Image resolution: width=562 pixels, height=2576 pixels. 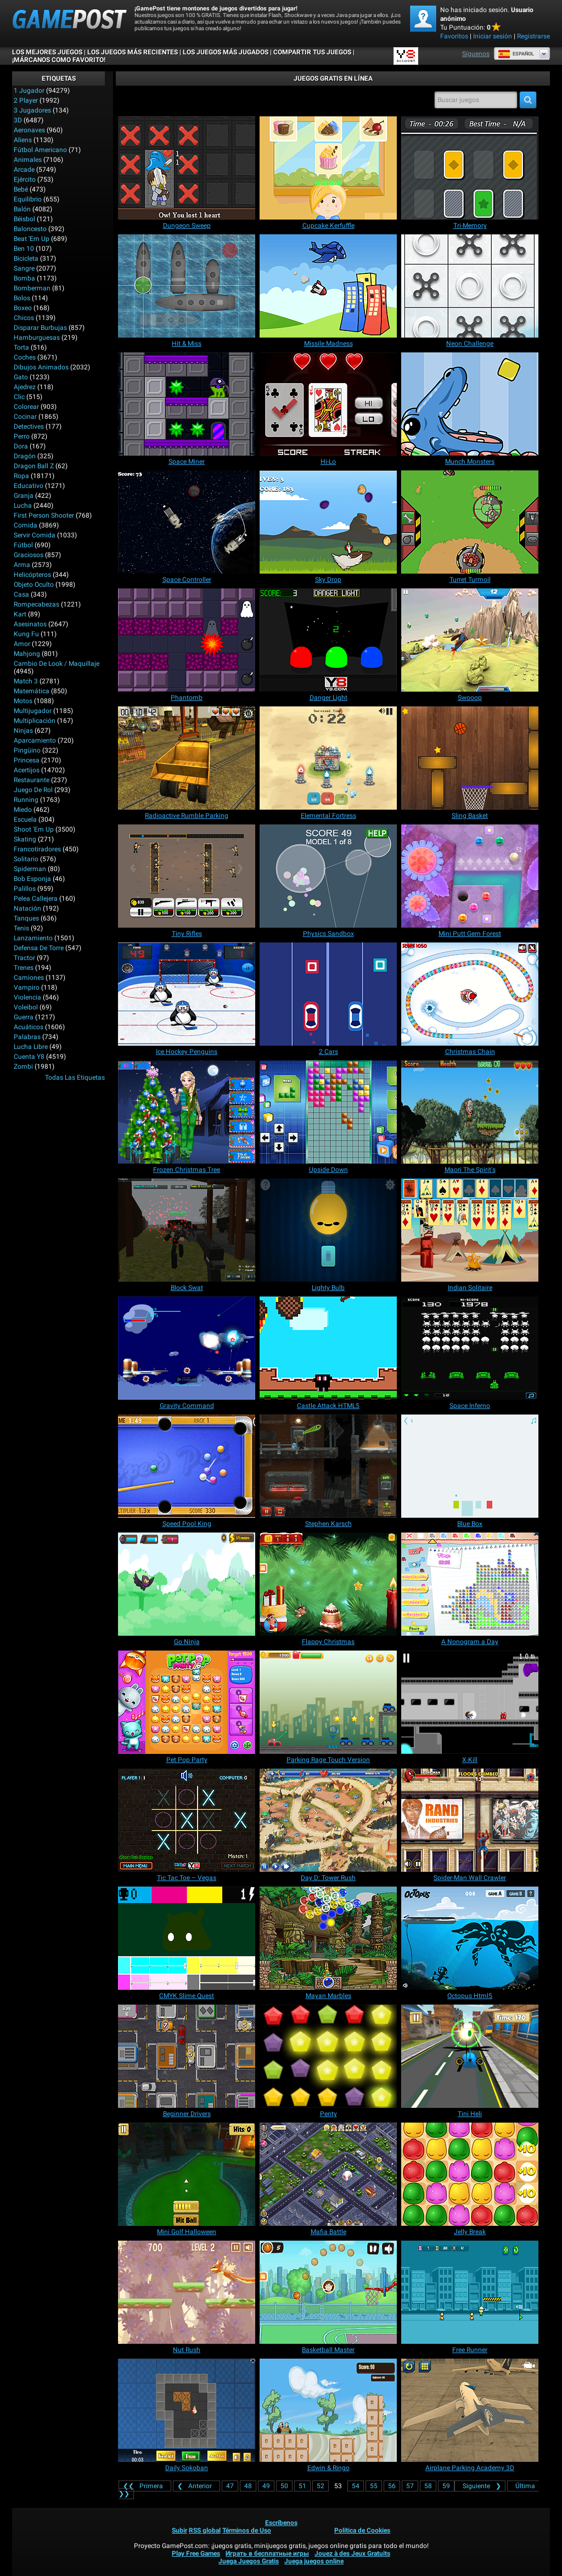 What do you see at coordinates (284, 2486) in the screenshot?
I see `50` at bounding box center [284, 2486].